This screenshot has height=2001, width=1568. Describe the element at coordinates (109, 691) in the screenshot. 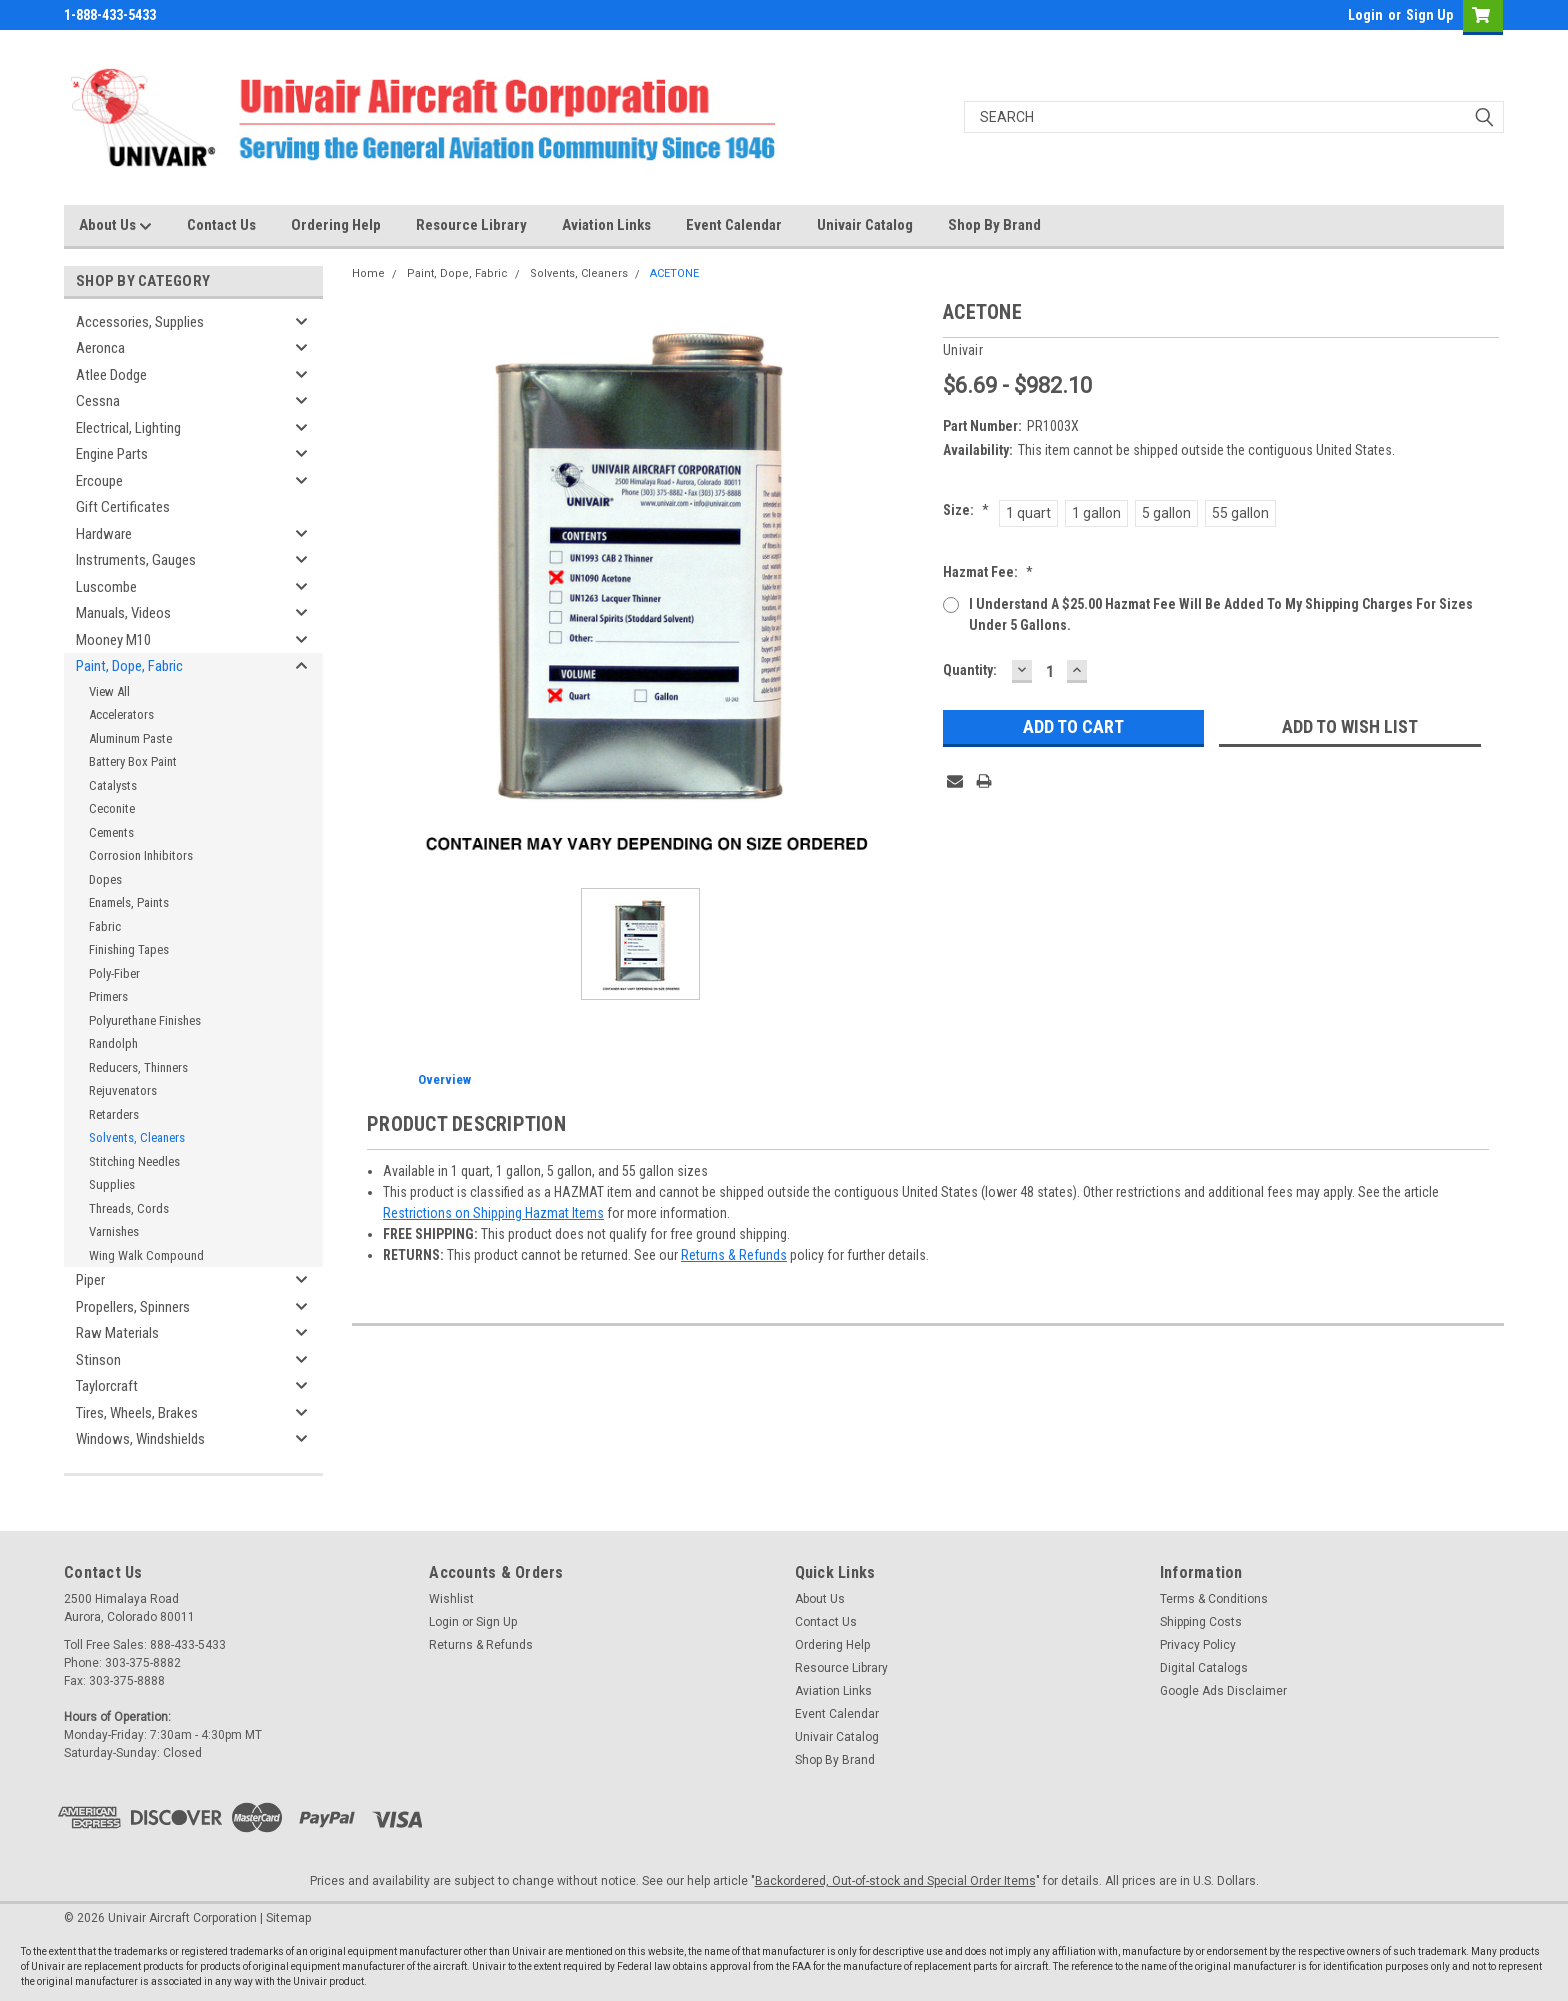

I see `View All` at that location.